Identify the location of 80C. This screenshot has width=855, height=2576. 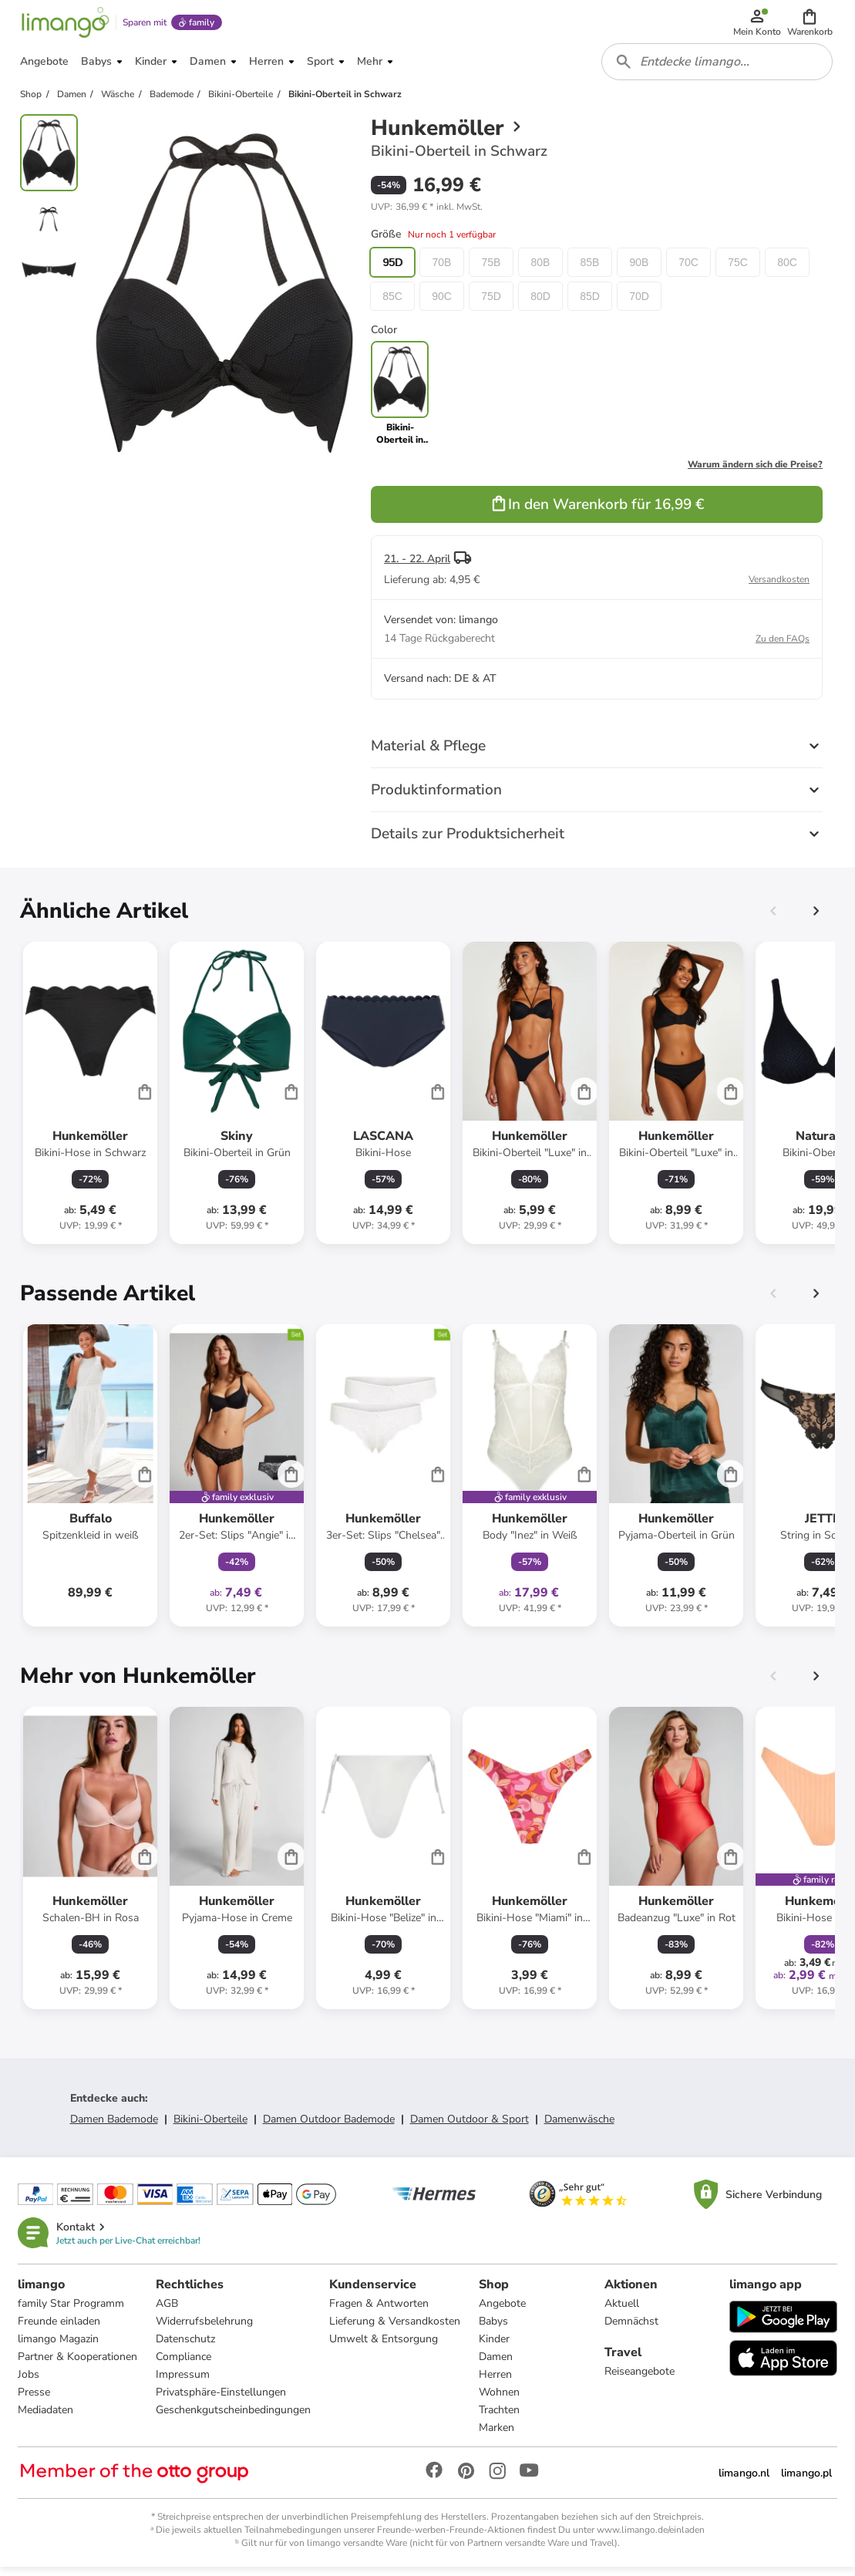
(787, 270).